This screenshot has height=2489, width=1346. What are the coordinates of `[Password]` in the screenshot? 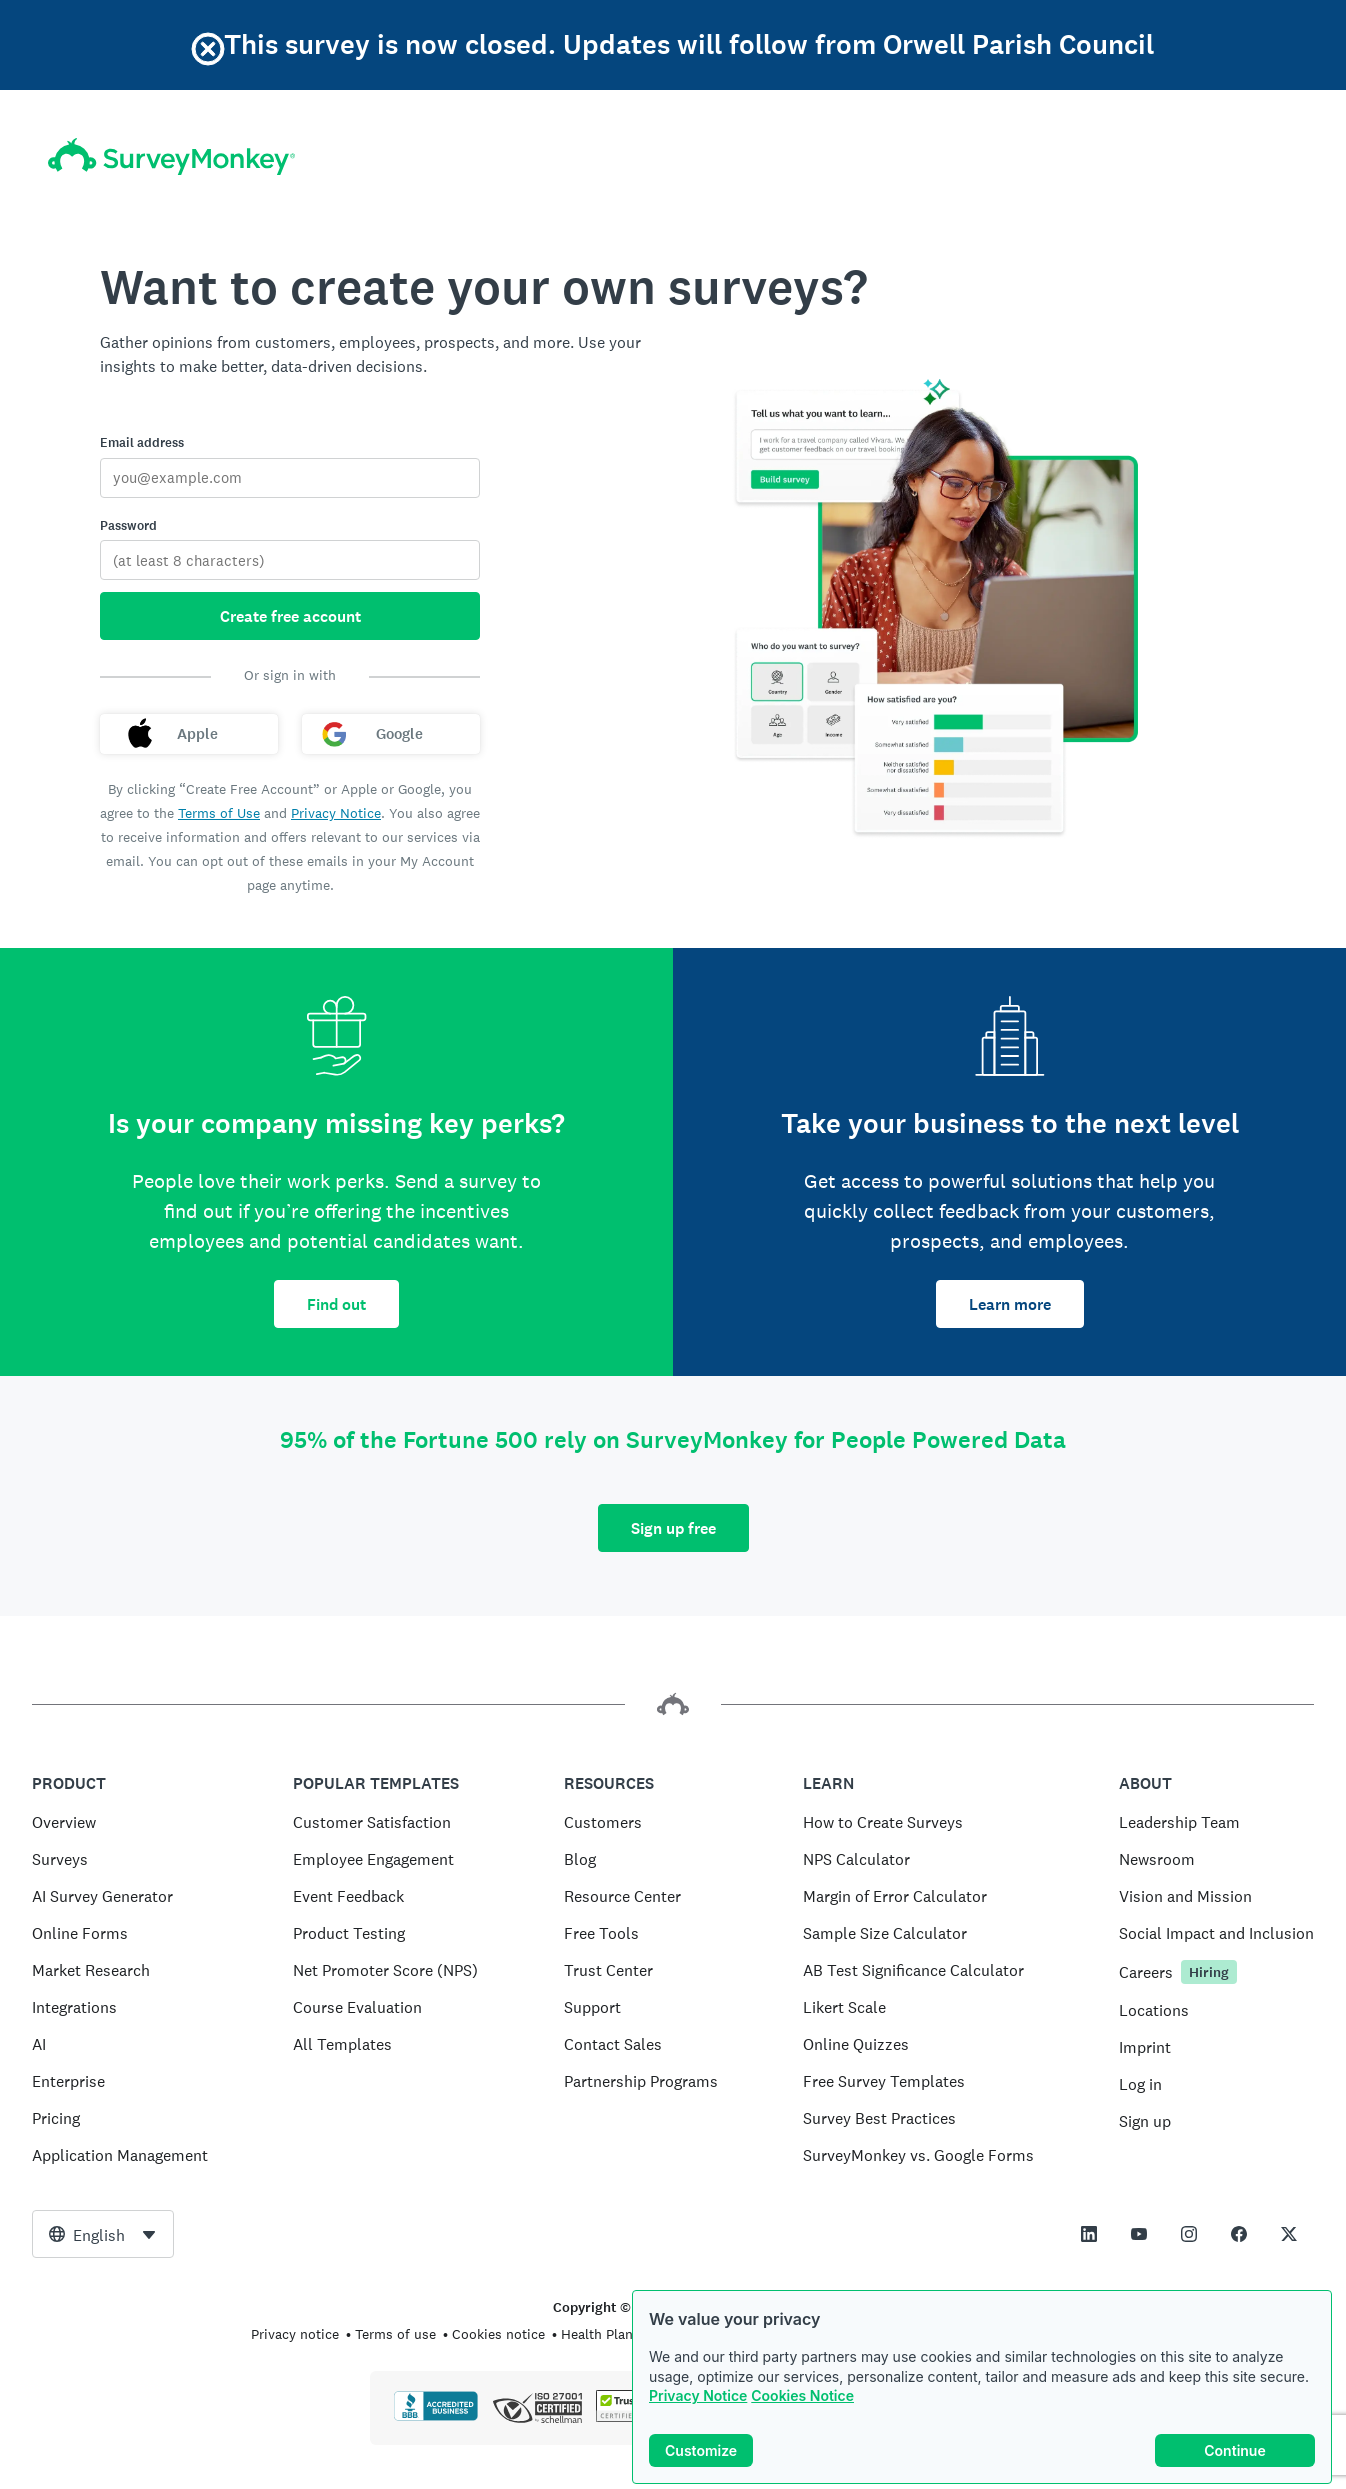 It's located at (290, 560).